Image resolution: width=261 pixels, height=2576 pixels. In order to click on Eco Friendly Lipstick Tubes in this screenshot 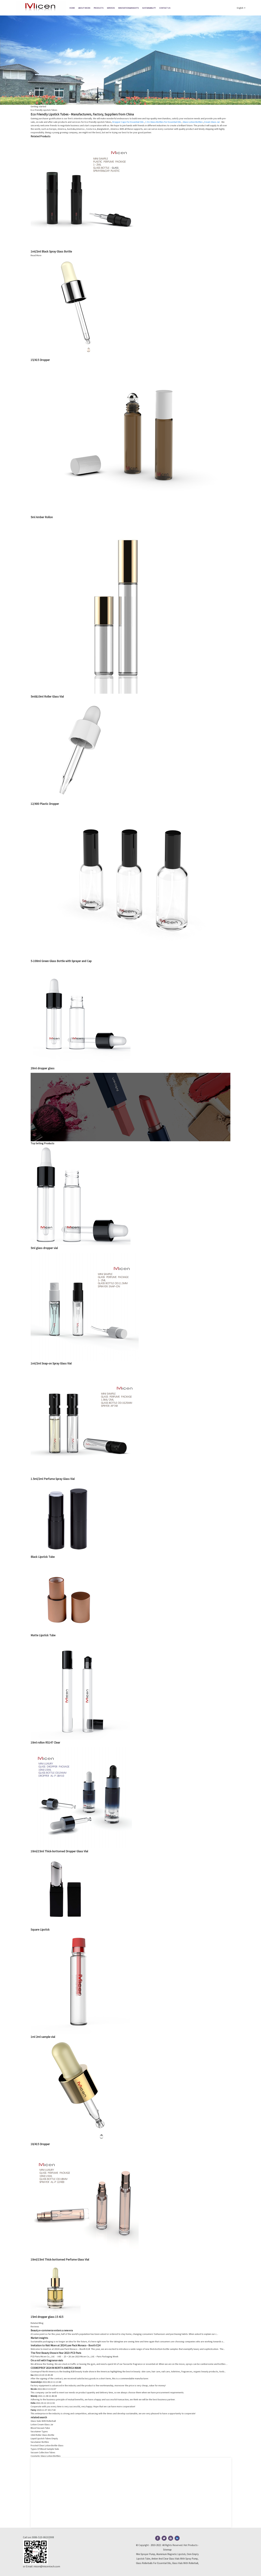, I will do `click(44, 109)`.